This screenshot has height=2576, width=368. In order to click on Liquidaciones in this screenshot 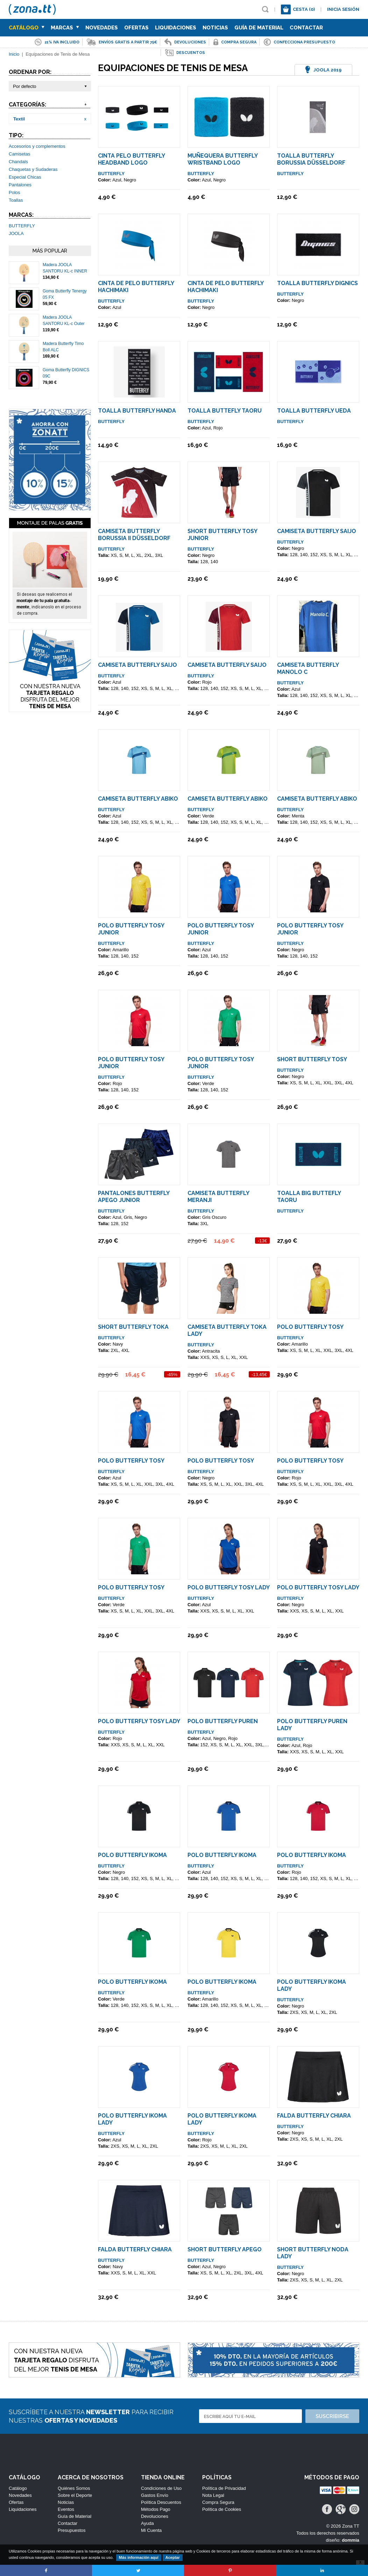, I will do `click(175, 28)`.